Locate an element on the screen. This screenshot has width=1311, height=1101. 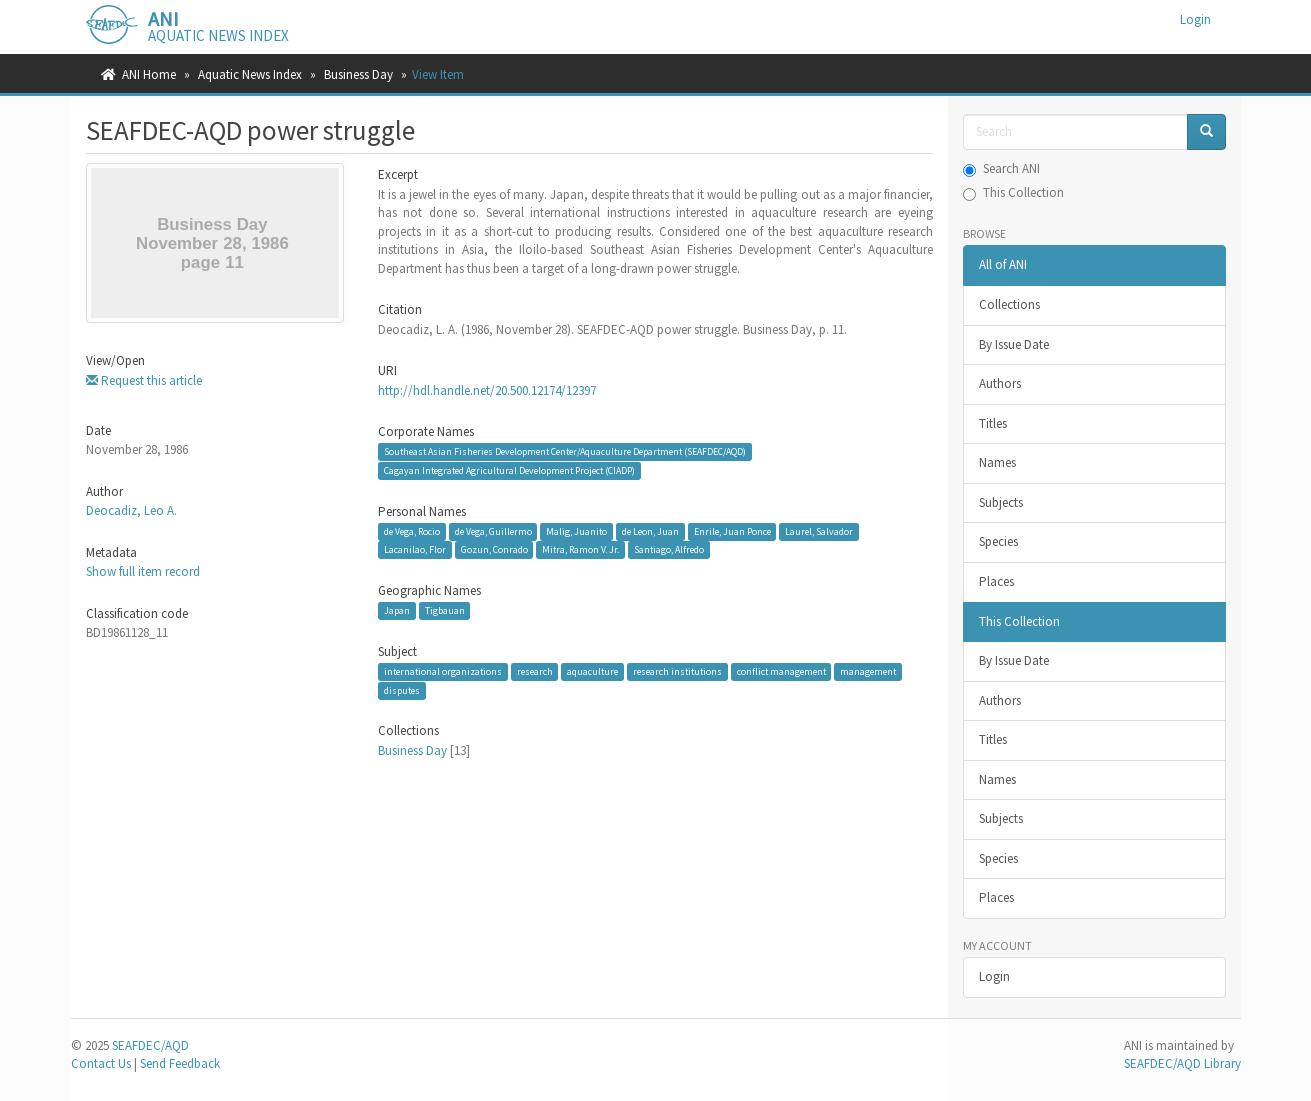
This Collection is located at coordinates (1013, 192).